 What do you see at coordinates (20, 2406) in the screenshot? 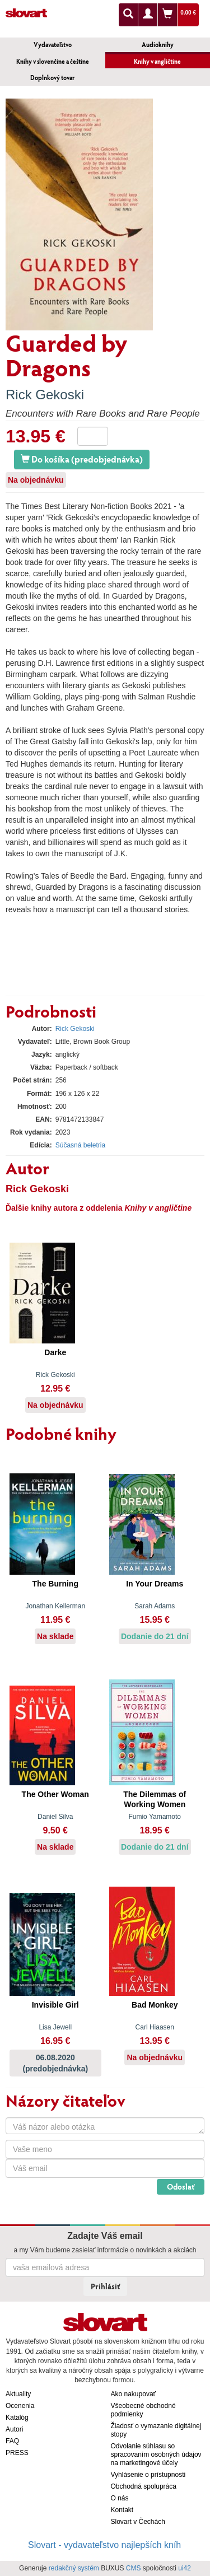
I see `Ocenenia` at bounding box center [20, 2406].